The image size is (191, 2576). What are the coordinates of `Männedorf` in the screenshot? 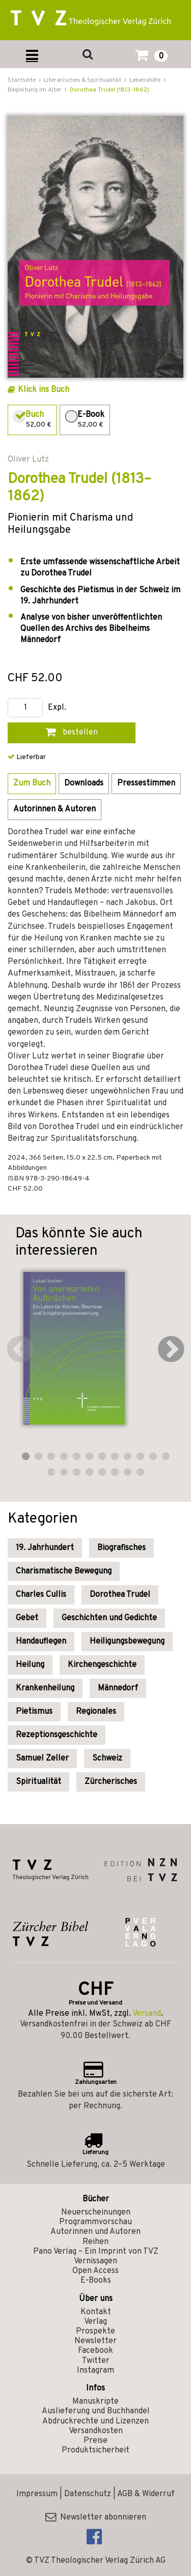 It's located at (118, 1688).